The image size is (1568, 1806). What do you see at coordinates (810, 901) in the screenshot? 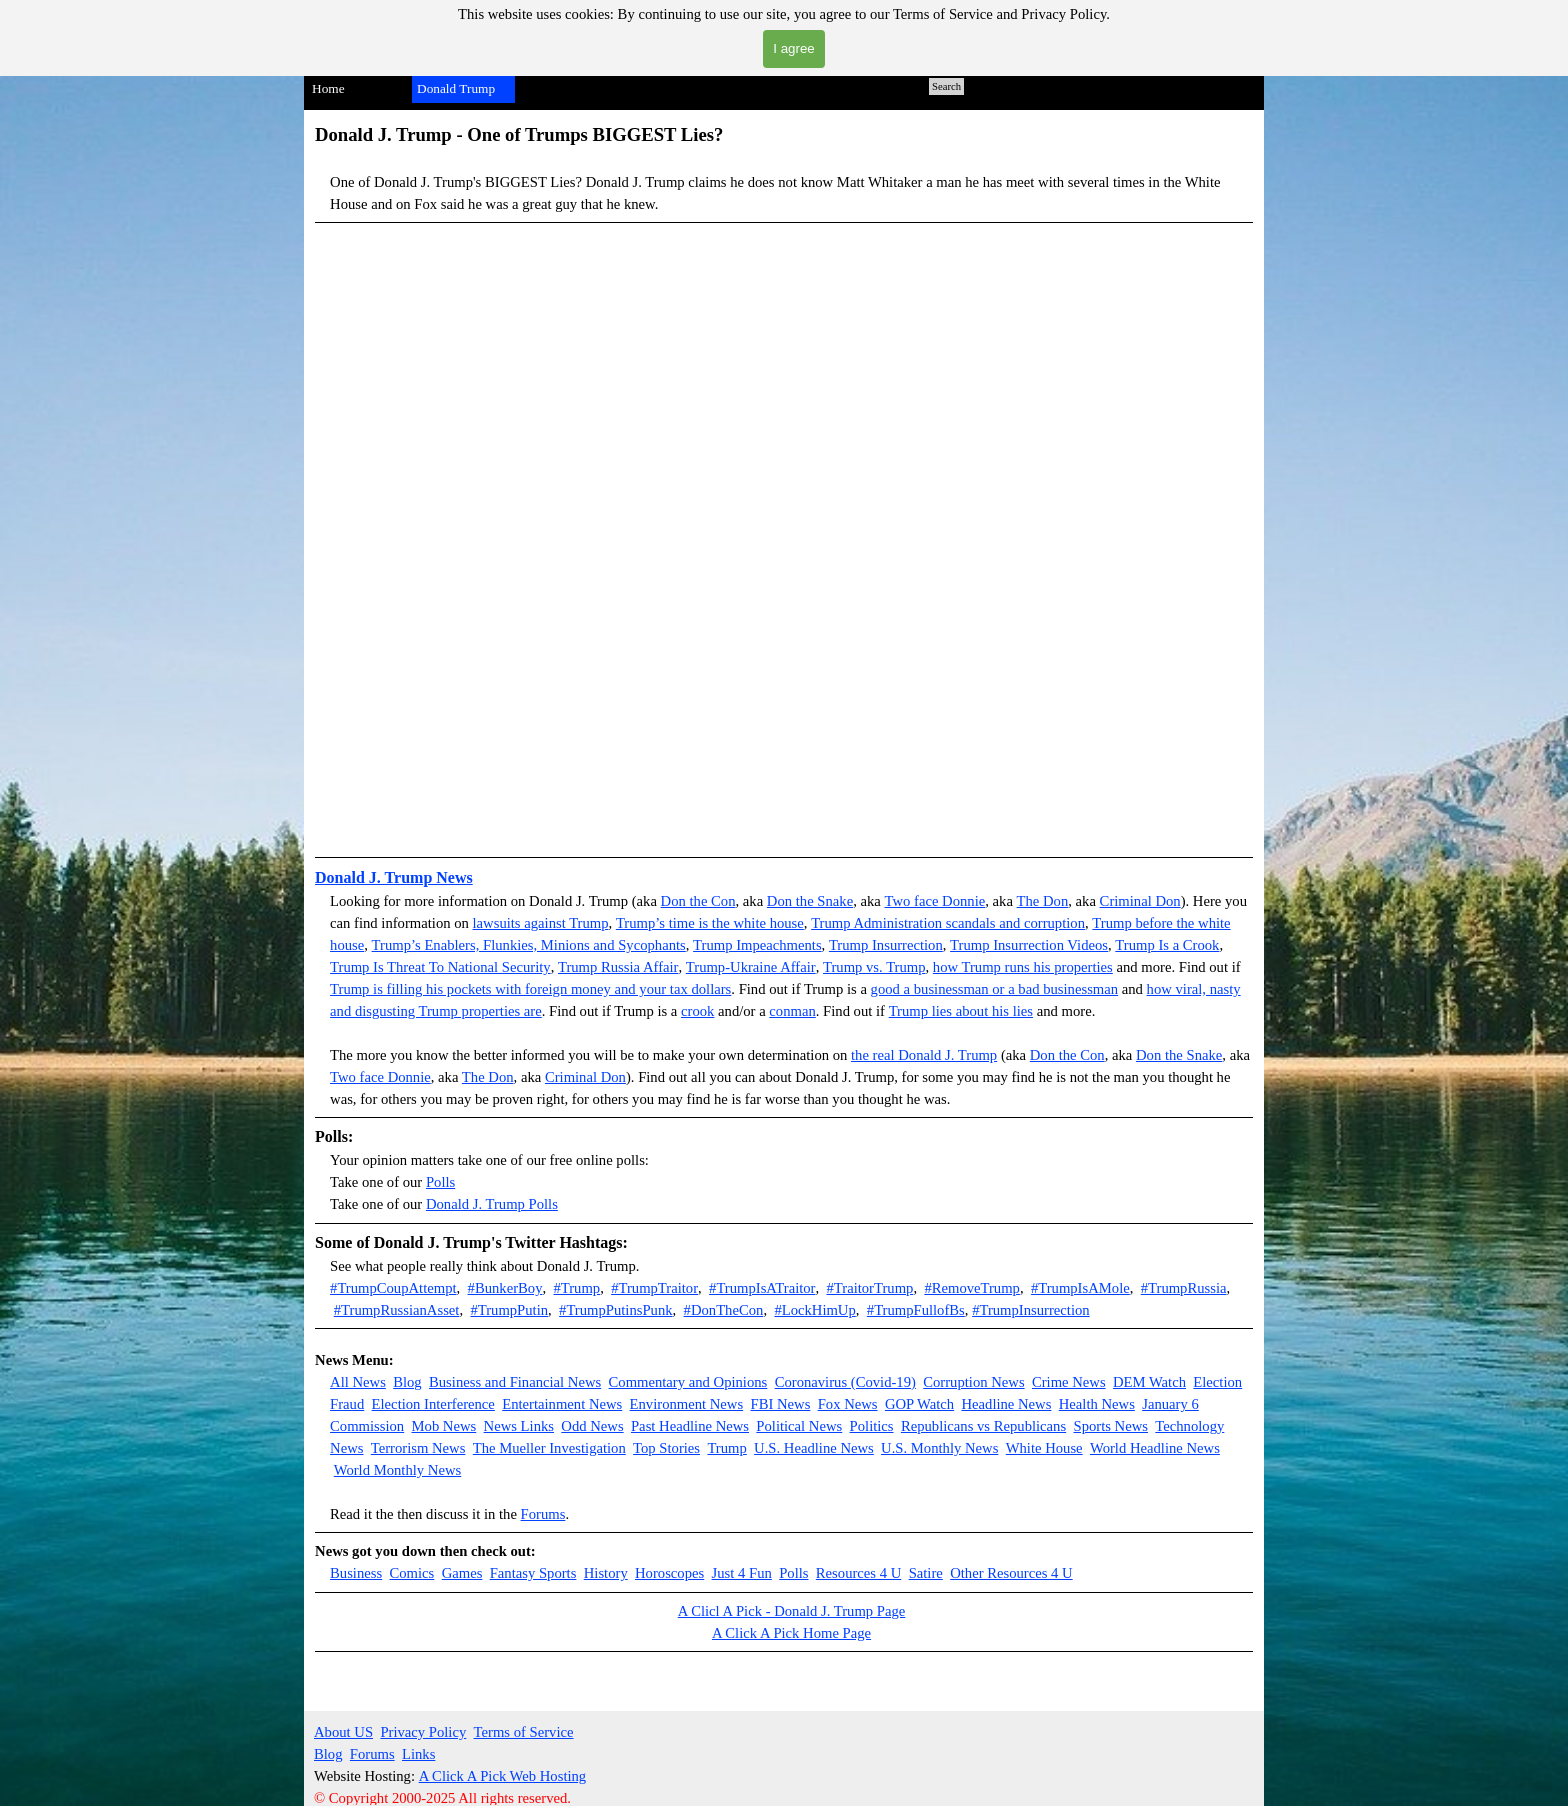
I see `Don the Snake` at bounding box center [810, 901].